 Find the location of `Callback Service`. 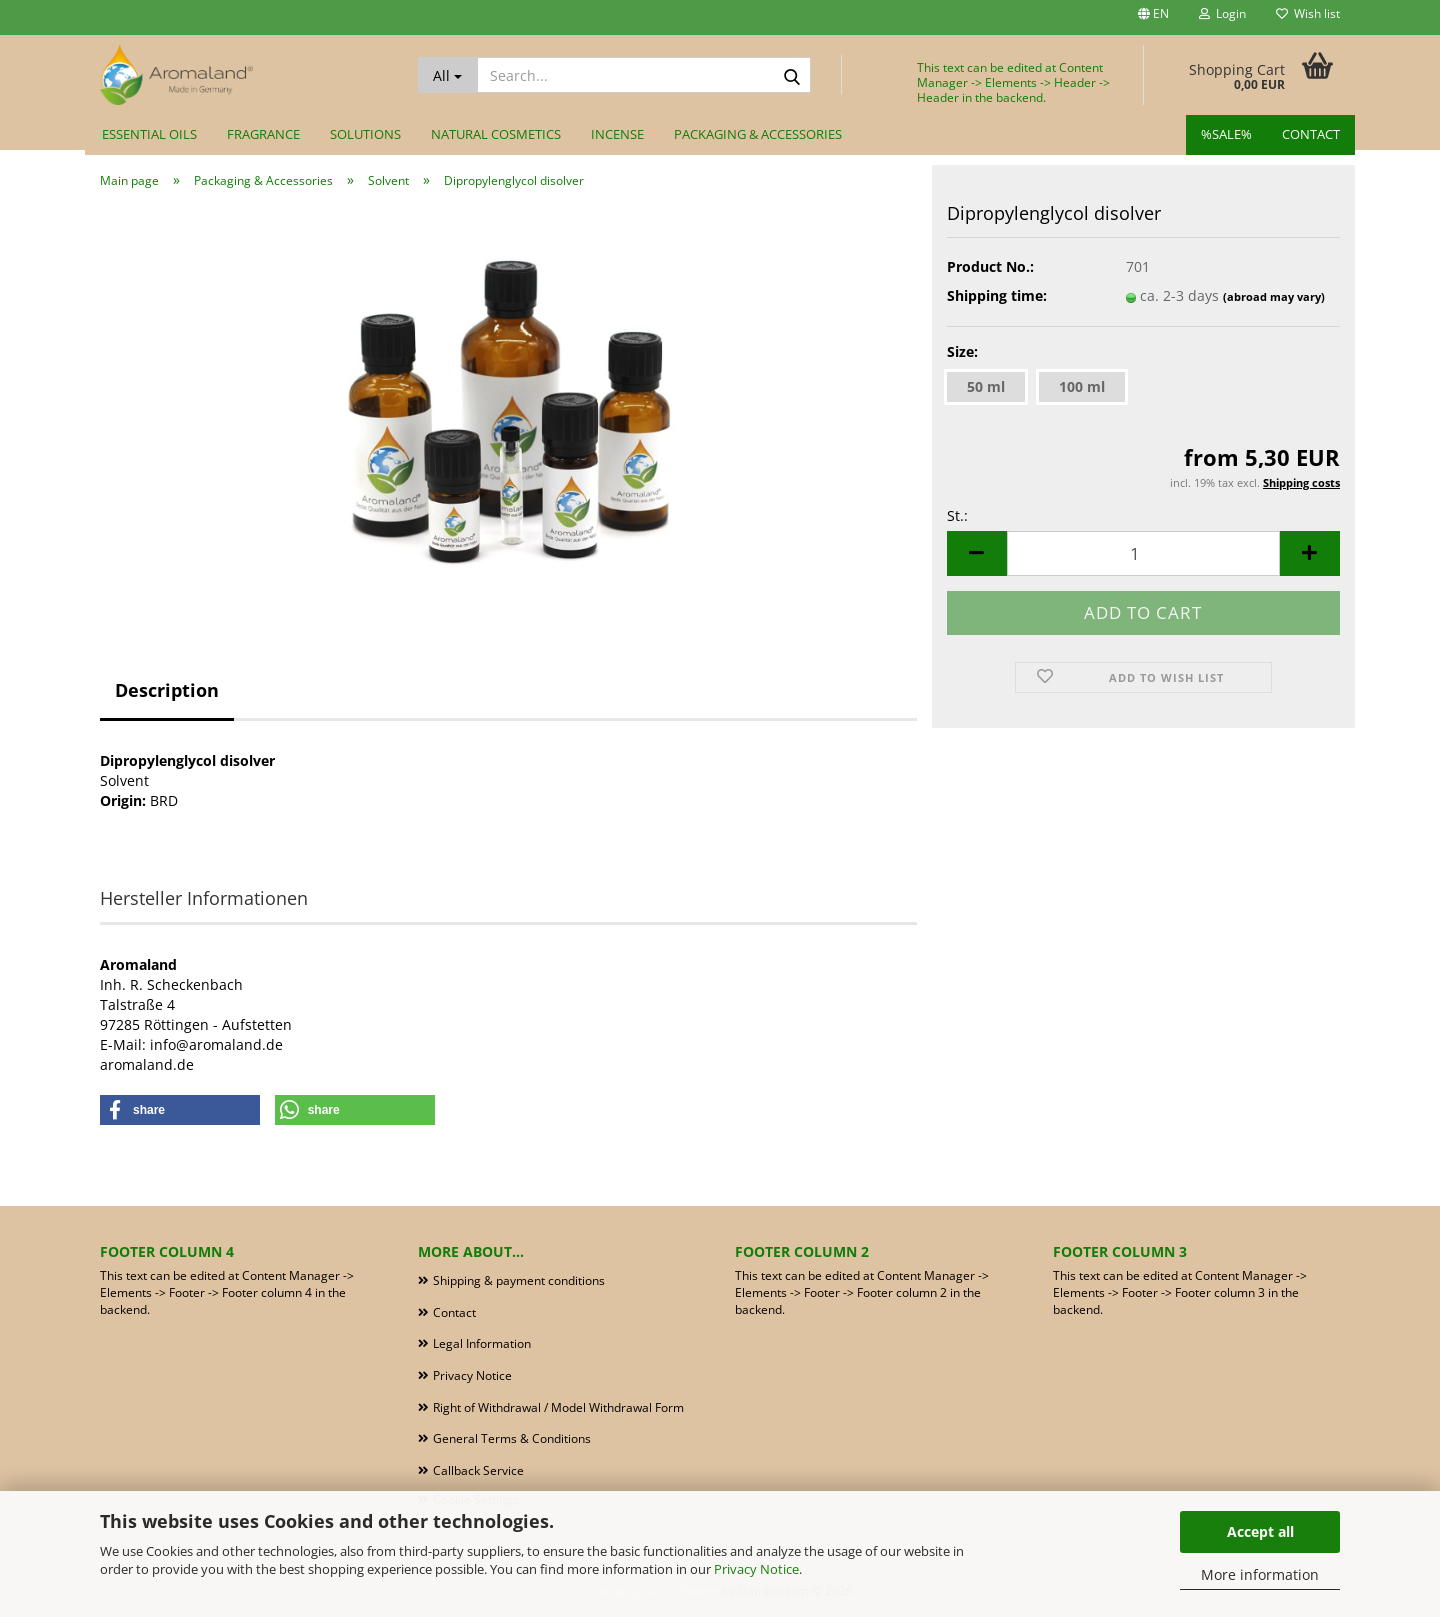

Callback Service is located at coordinates (478, 1470).